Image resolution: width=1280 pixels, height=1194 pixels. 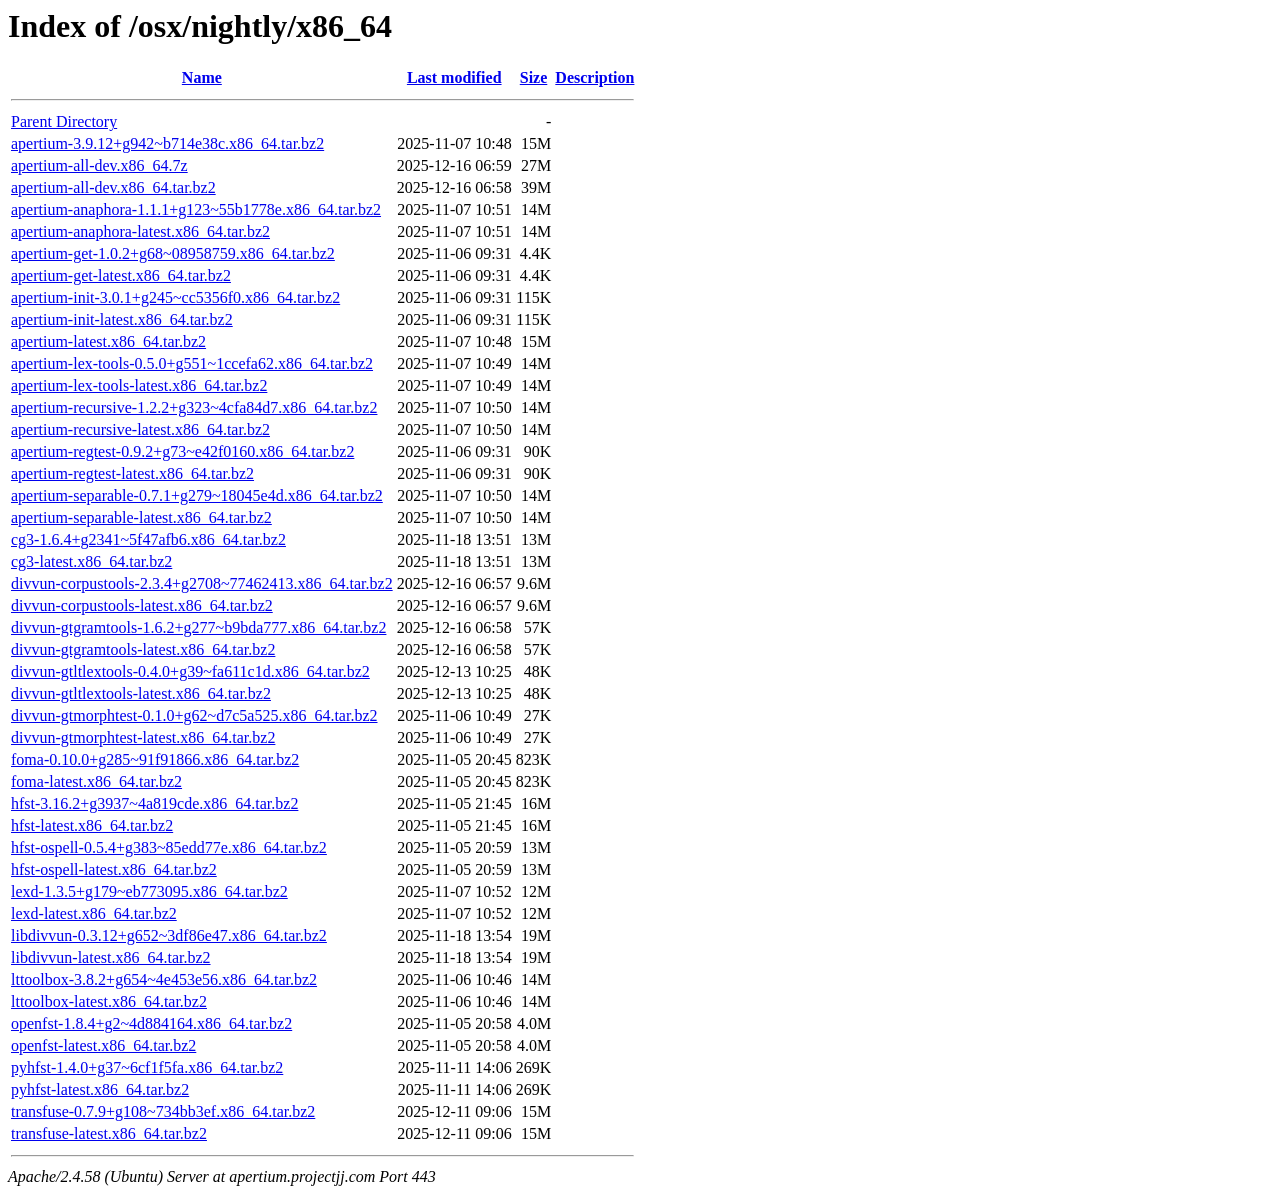 What do you see at coordinates (151, 1023) in the screenshot?
I see `openfst-1.8.4+g2~4d884164.x86_64.tar.bz2` at bounding box center [151, 1023].